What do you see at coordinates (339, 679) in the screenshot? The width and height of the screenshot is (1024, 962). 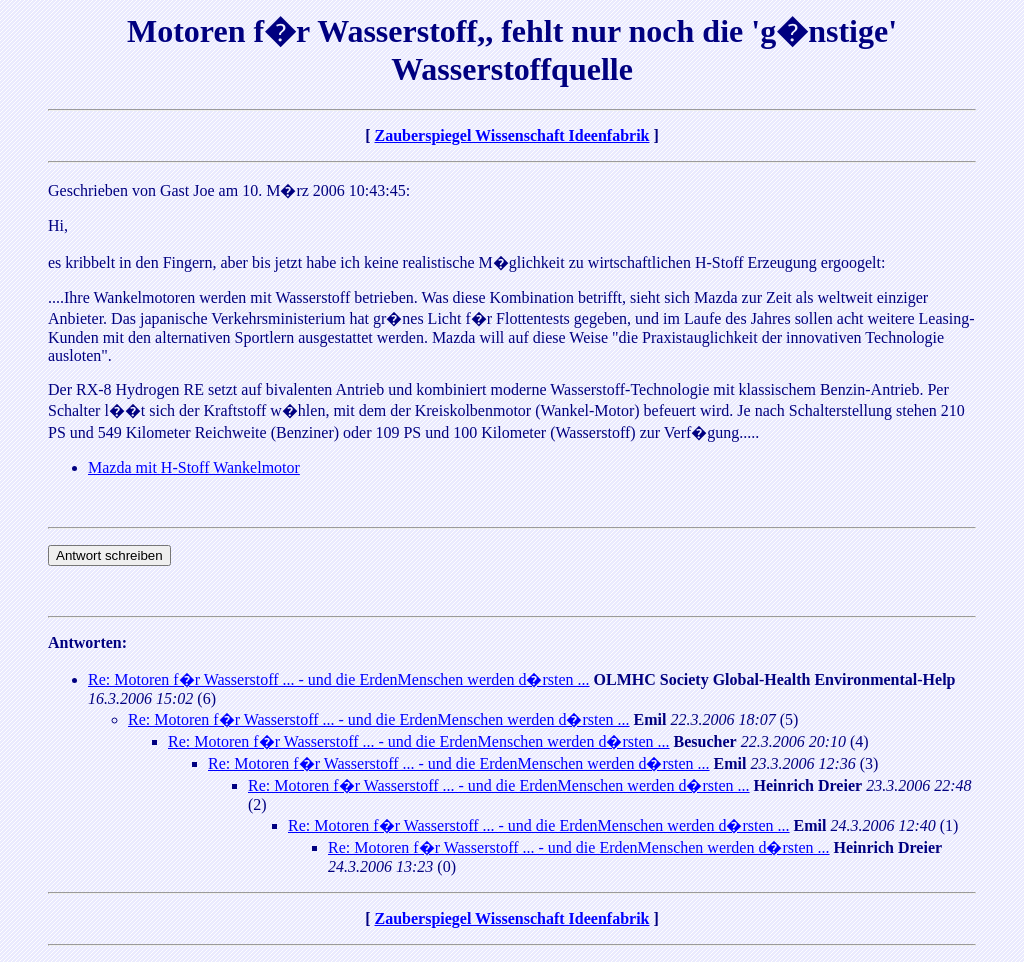 I see `Re: Motoren f�r Wasserstoff ... - und die ErdenMenschen werden d�rsten ...` at bounding box center [339, 679].